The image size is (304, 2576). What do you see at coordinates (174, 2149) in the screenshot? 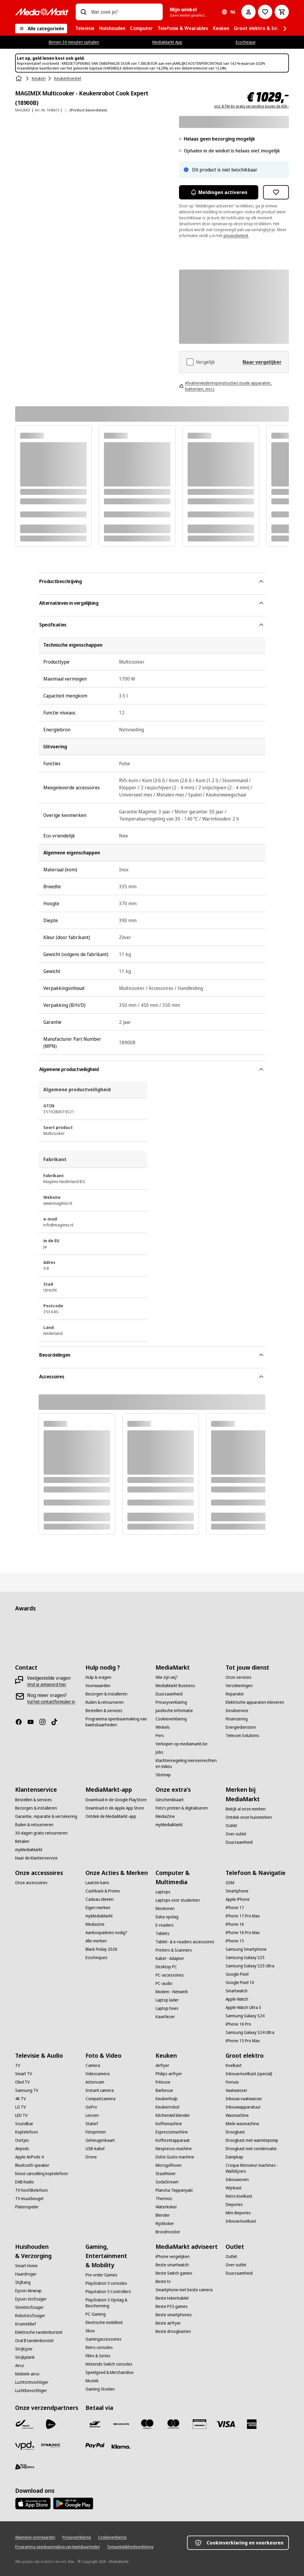
I see `[Nespresso machine]` at bounding box center [174, 2149].